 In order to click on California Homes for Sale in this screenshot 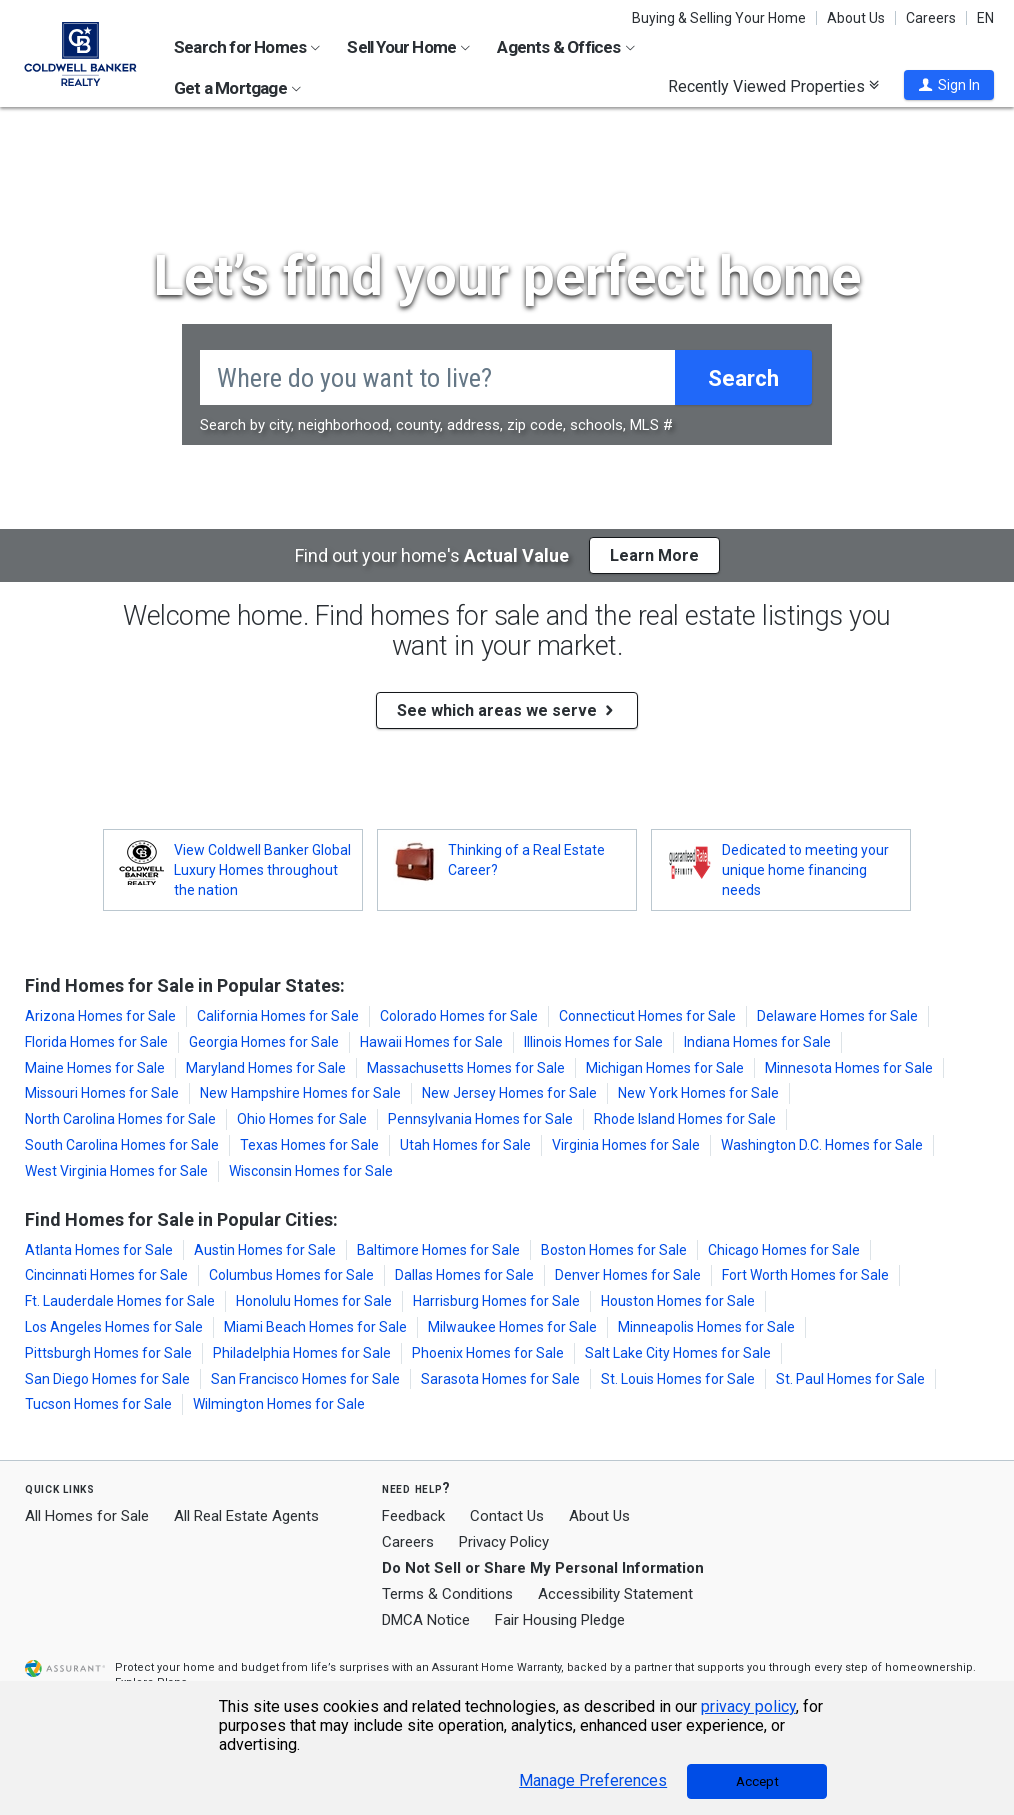, I will do `click(278, 1016)`.